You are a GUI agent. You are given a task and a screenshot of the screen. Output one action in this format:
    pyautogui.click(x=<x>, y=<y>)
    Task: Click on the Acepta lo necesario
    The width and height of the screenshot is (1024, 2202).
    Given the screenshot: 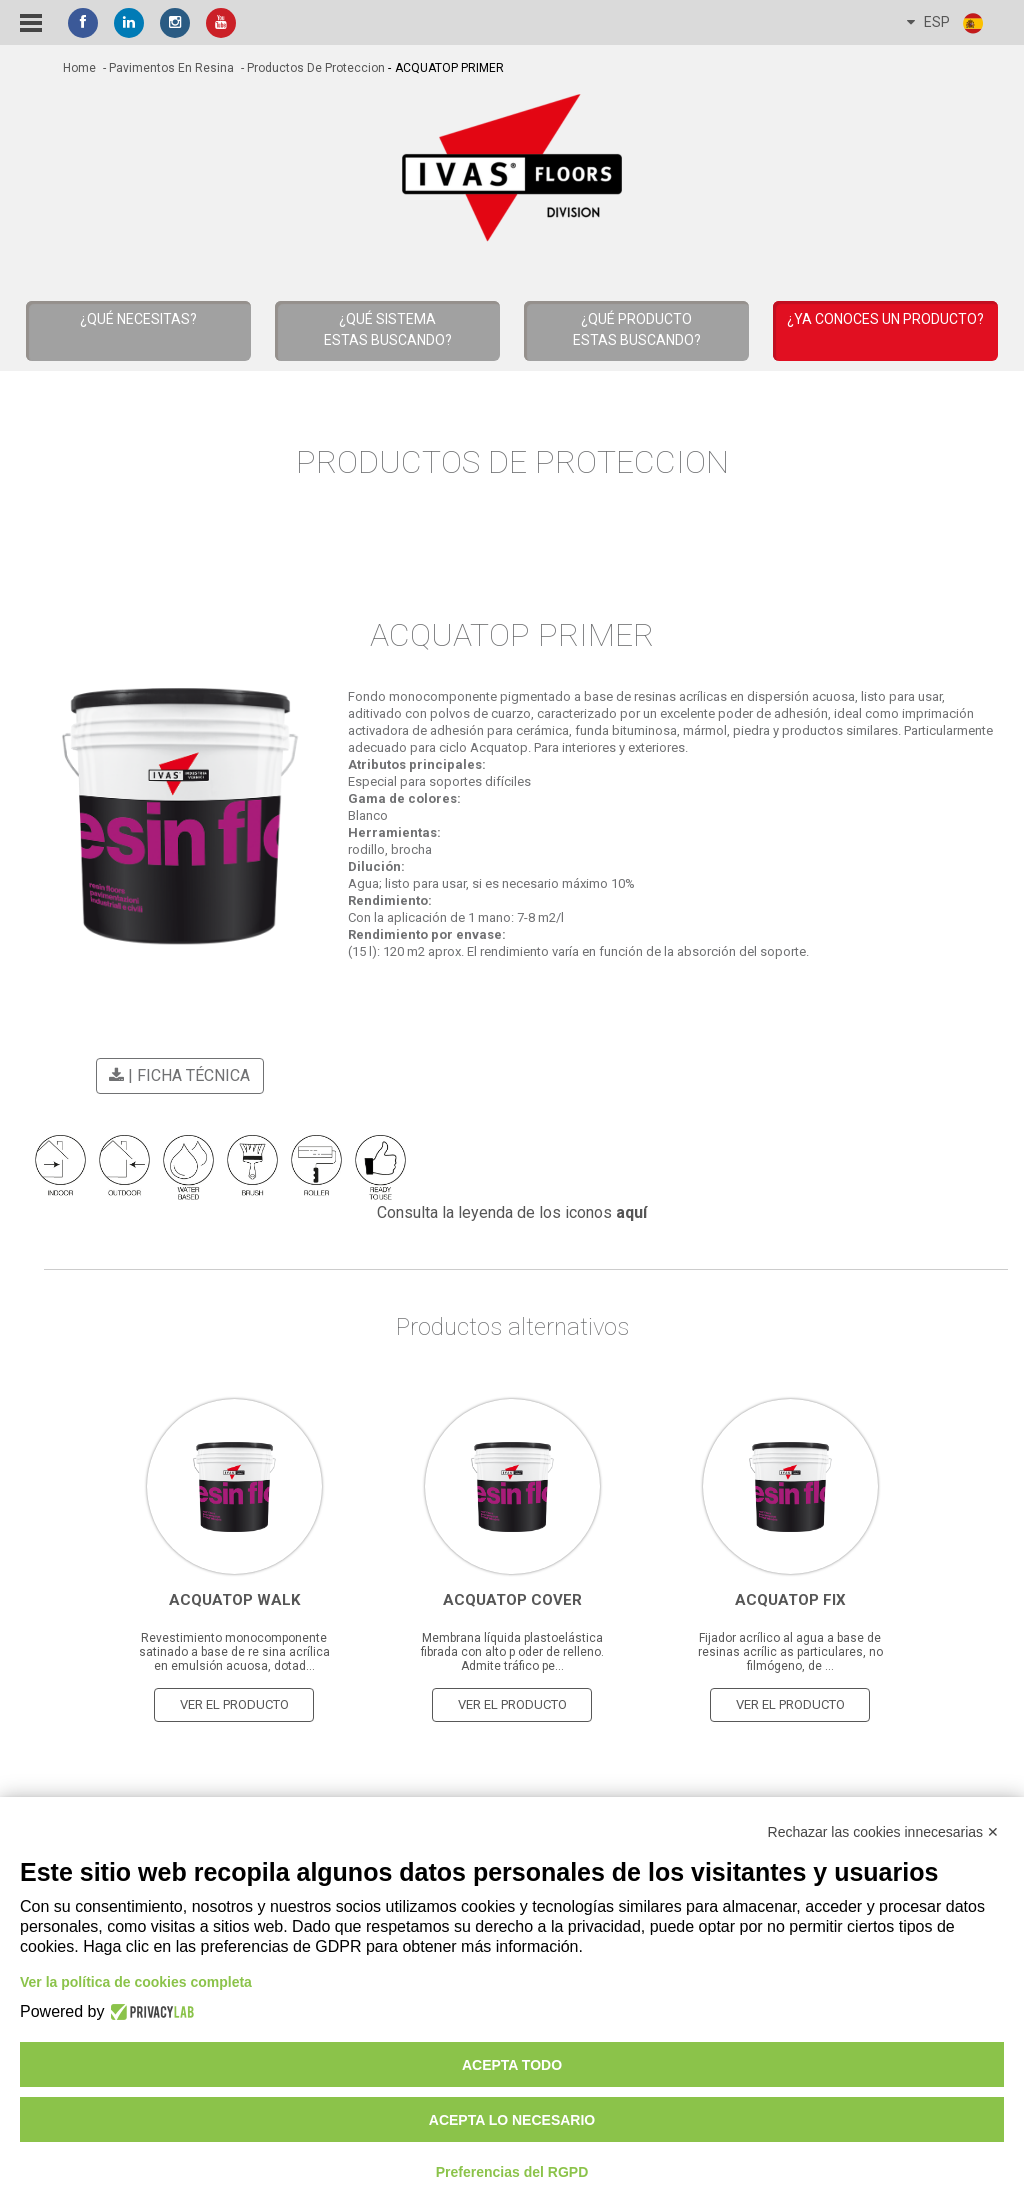 What is the action you would take?
    pyautogui.click(x=512, y=2120)
    